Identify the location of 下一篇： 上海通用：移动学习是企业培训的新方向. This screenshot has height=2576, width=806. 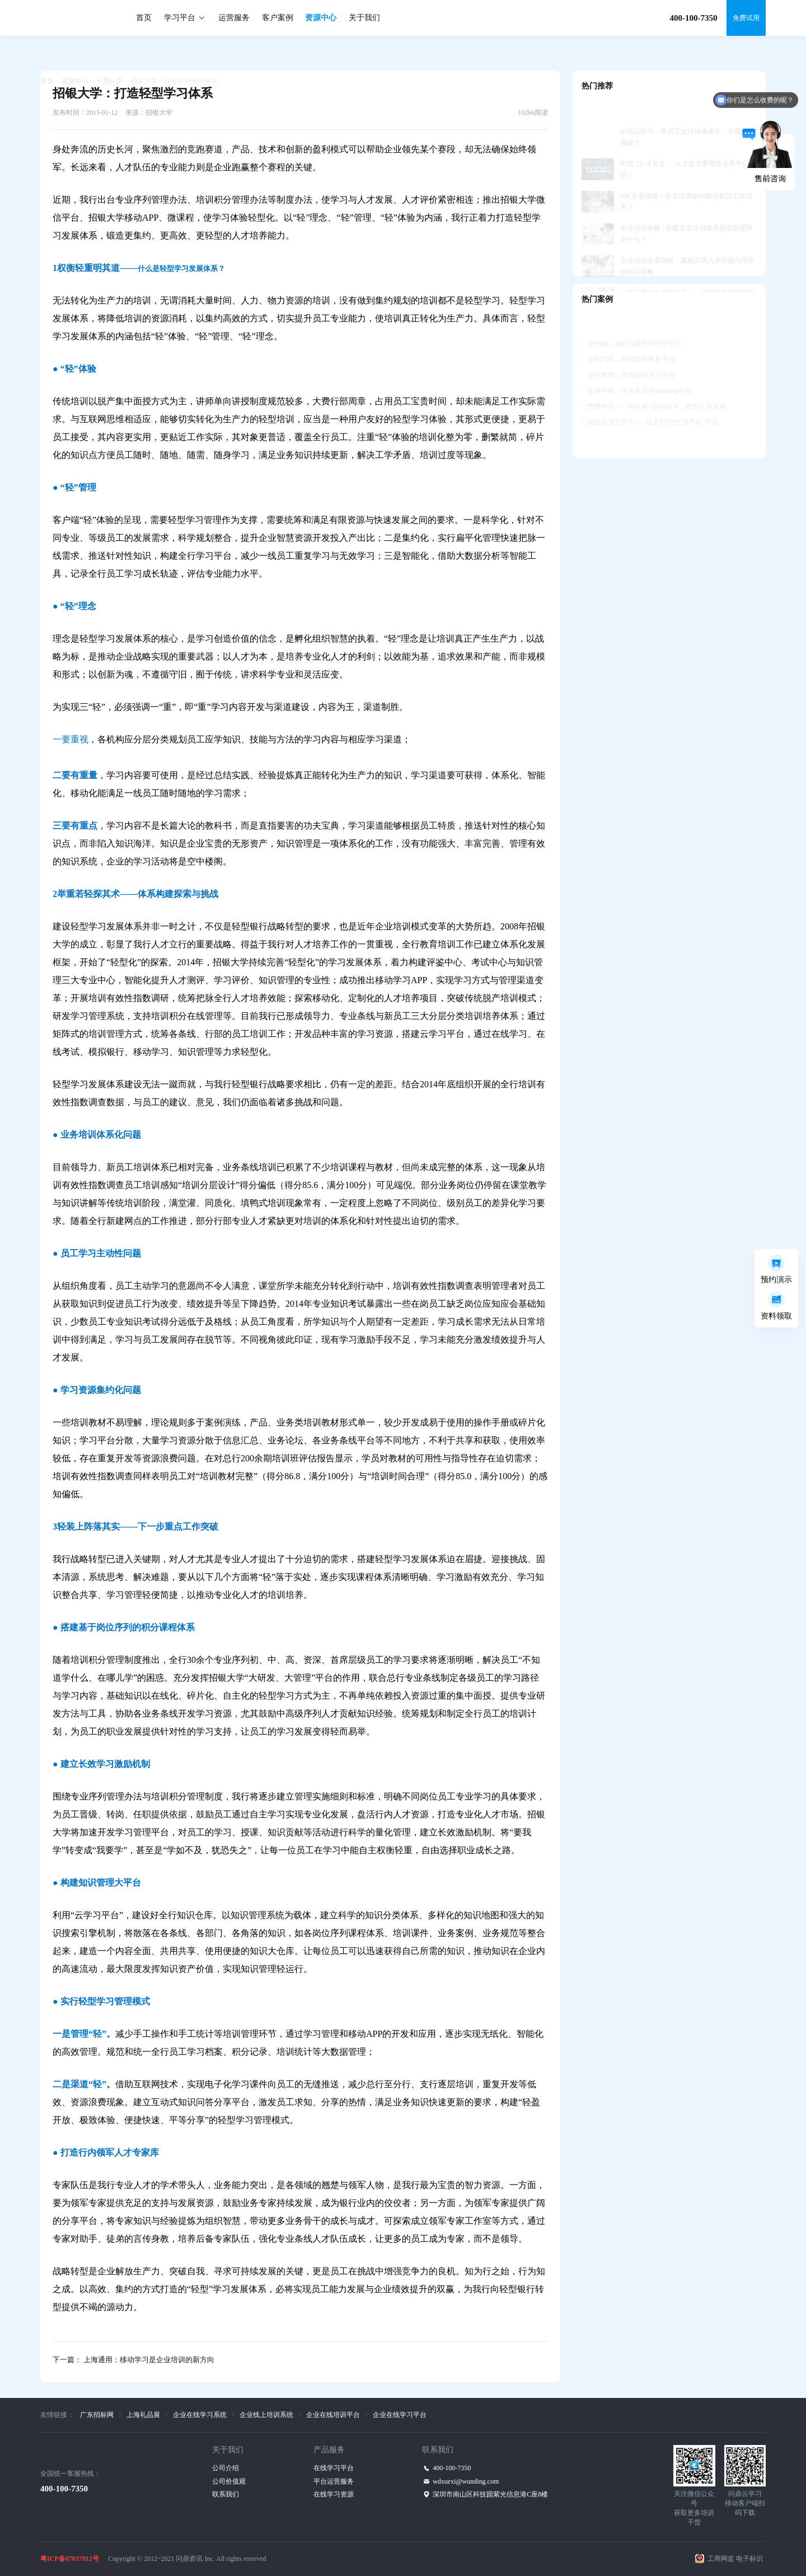
(133, 2359).